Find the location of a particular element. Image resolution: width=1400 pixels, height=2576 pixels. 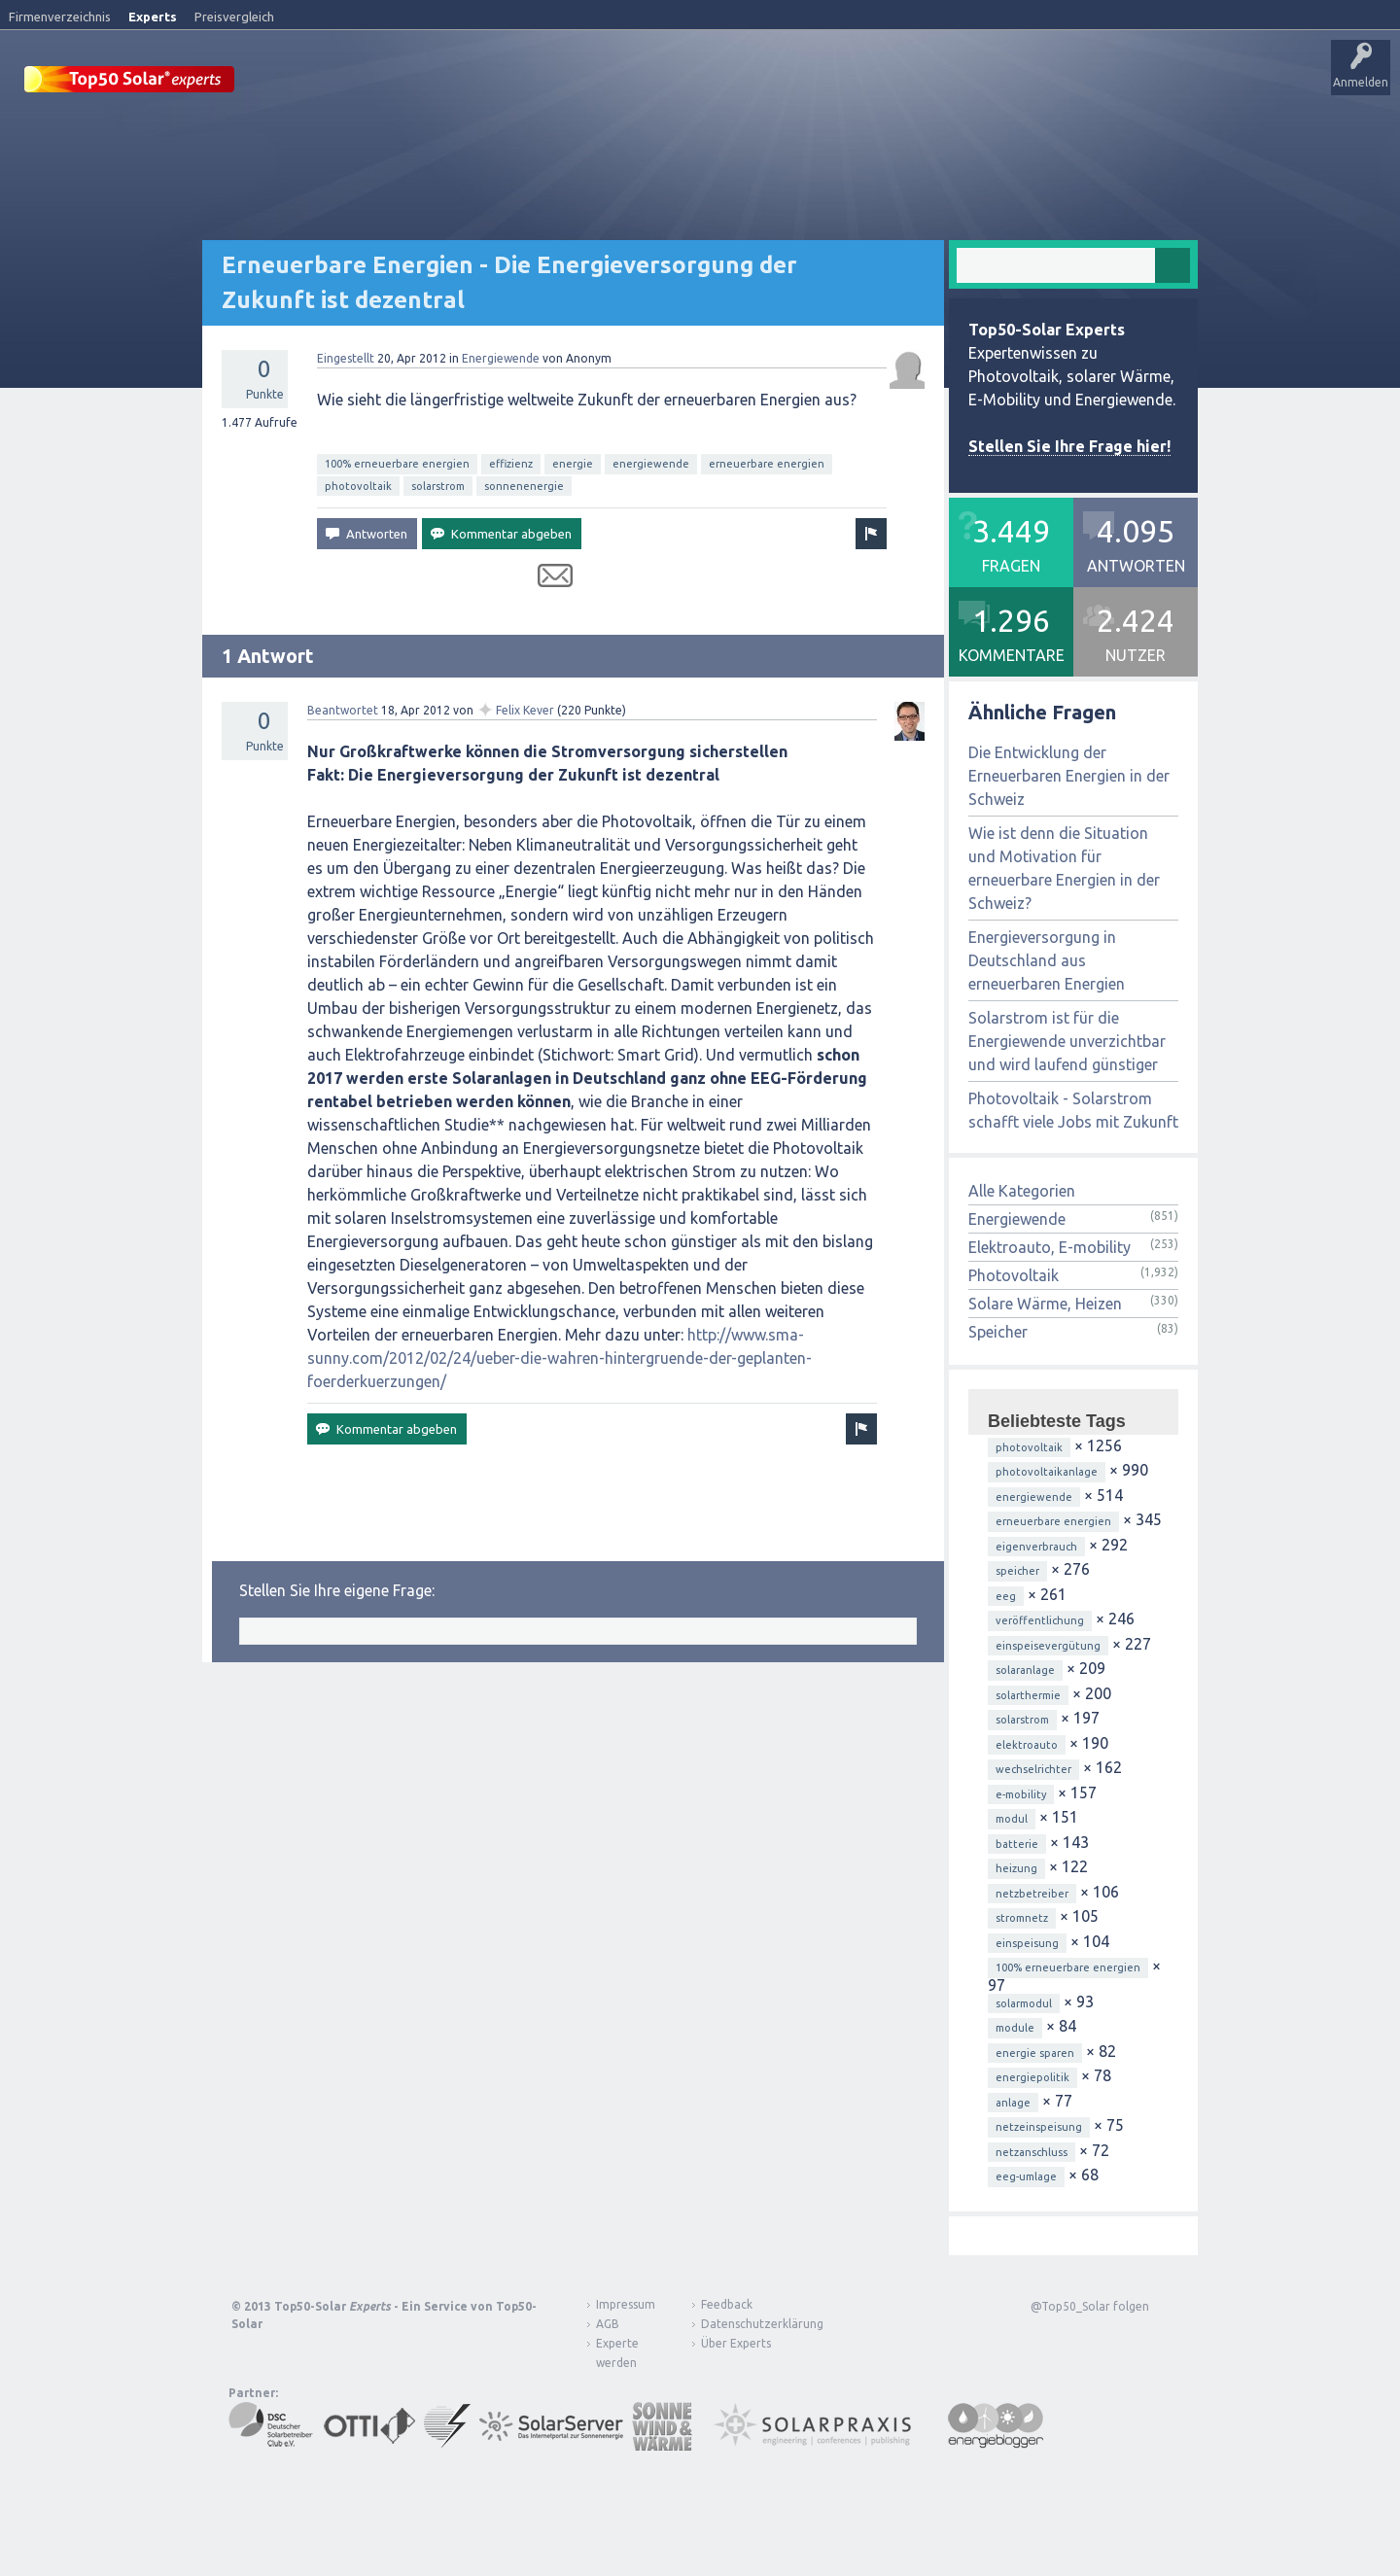

Speicher is located at coordinates (998, 1331).